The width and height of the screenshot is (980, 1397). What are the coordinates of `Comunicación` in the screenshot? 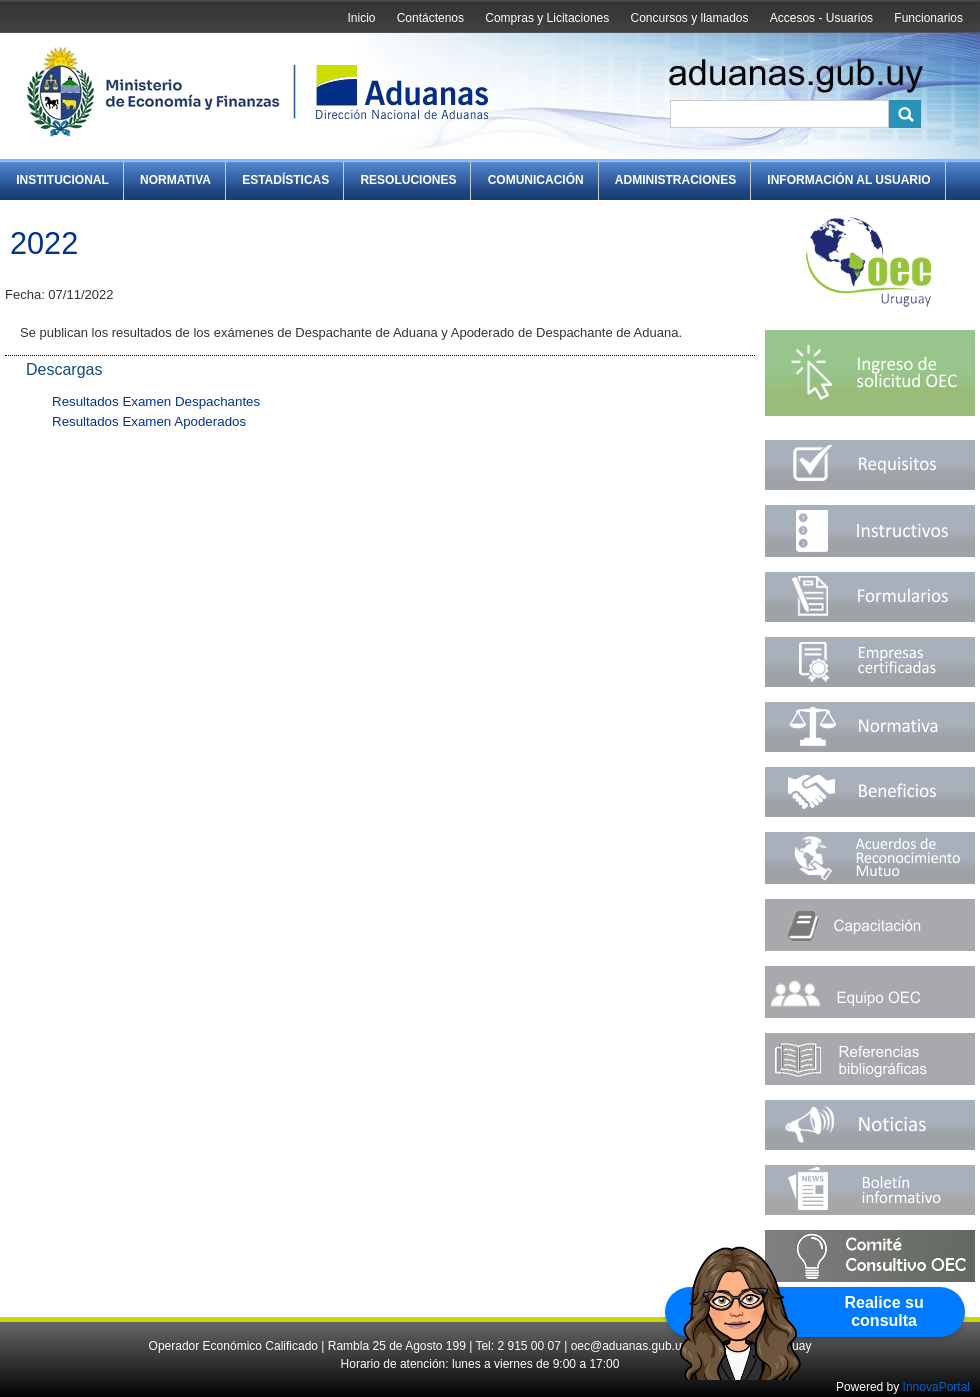 It's located at (536, 180).